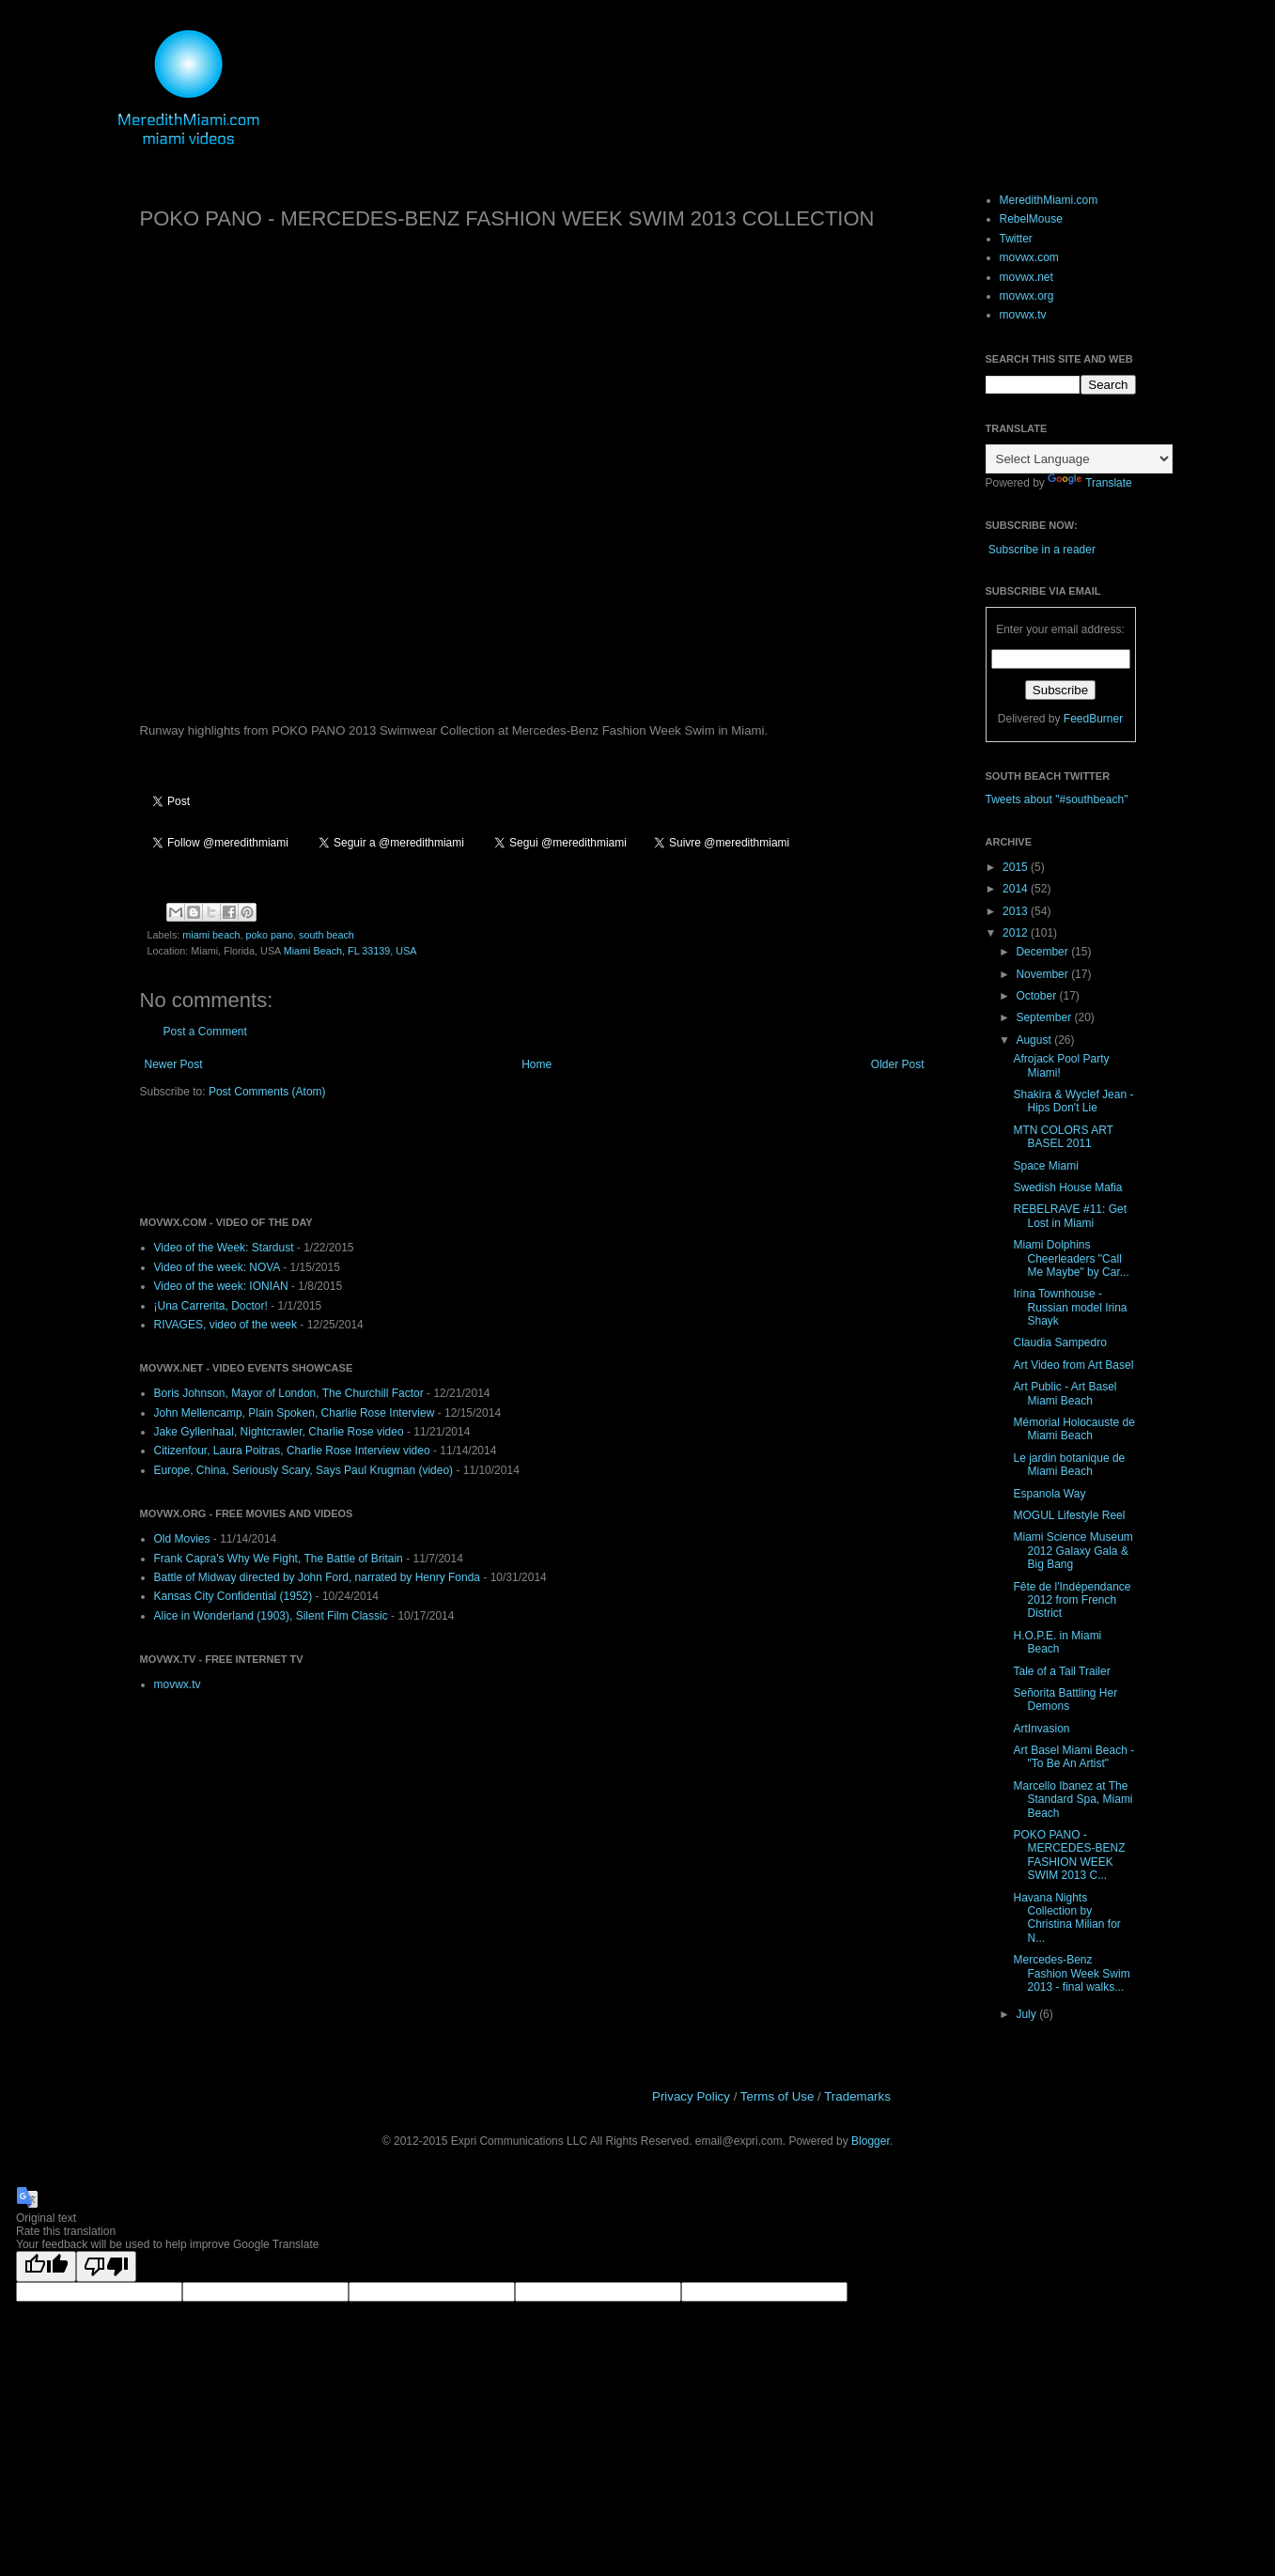 This screenshot has width=1275, height=2576. Describe the element at coordinates (1043, 974) in the screenshot. I see `November` at that location.